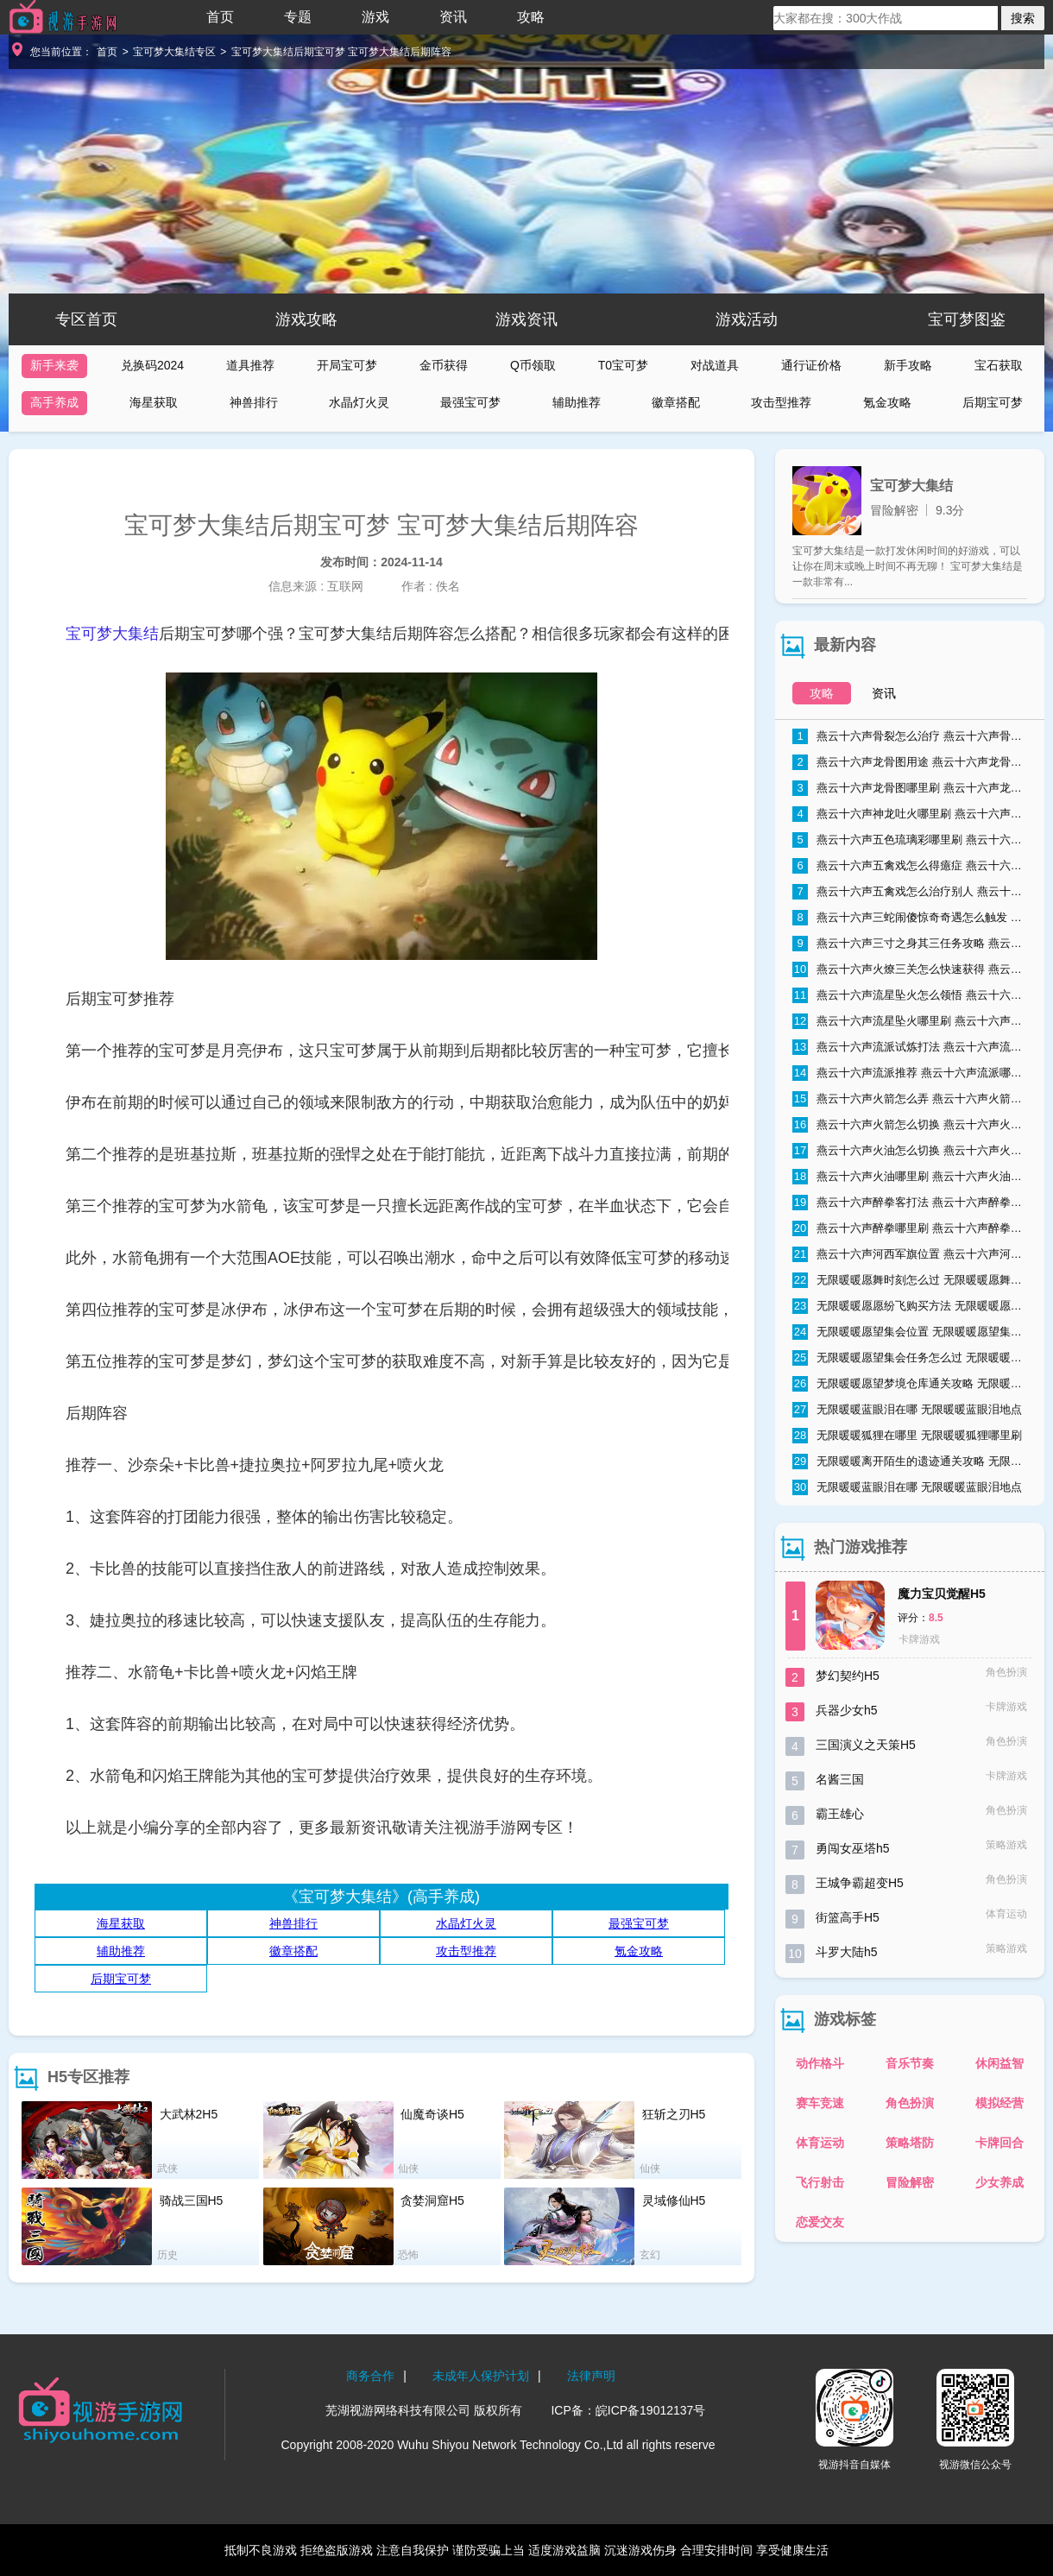 The width and height of the screenshot is (1053, 2576). Describe the element at coordinates (623, 365) in the screenshot. I see `T0宝可梦` at that location.